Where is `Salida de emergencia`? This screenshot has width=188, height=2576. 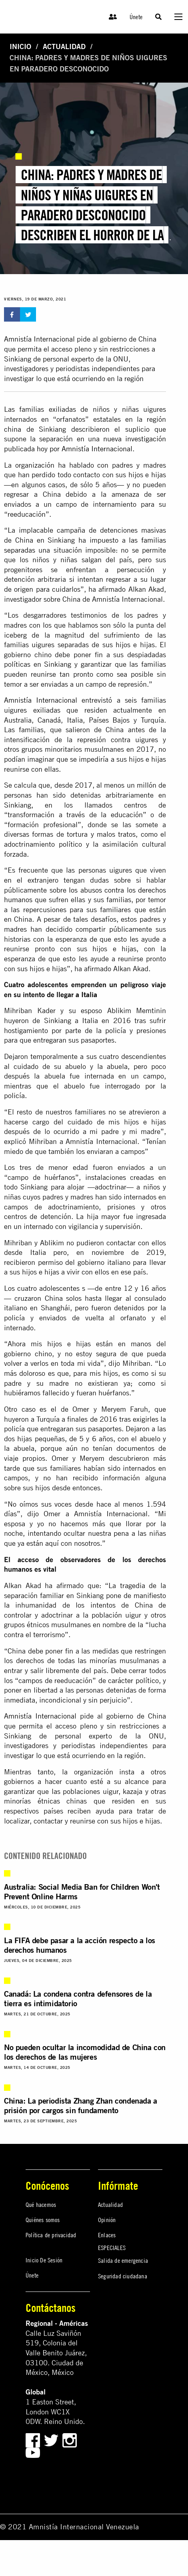
Salida de emergencia is located at coordinates (123, 2260).